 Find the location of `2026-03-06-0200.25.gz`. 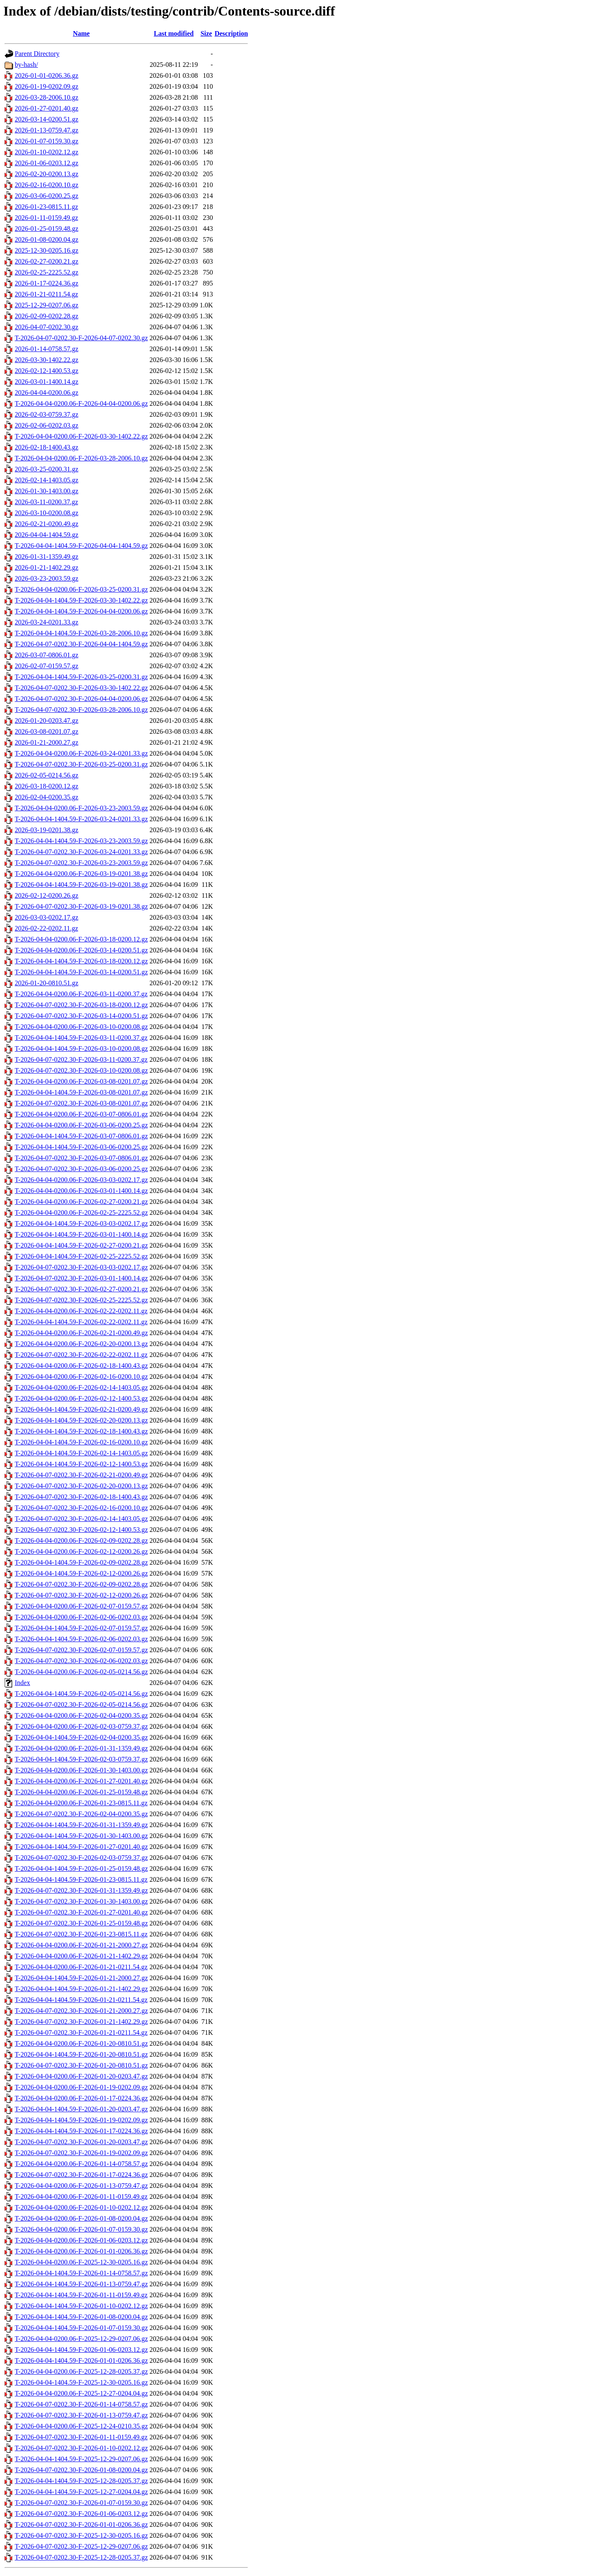

2026-03-06-0200.25.gz is located at coordinates (46, 195).